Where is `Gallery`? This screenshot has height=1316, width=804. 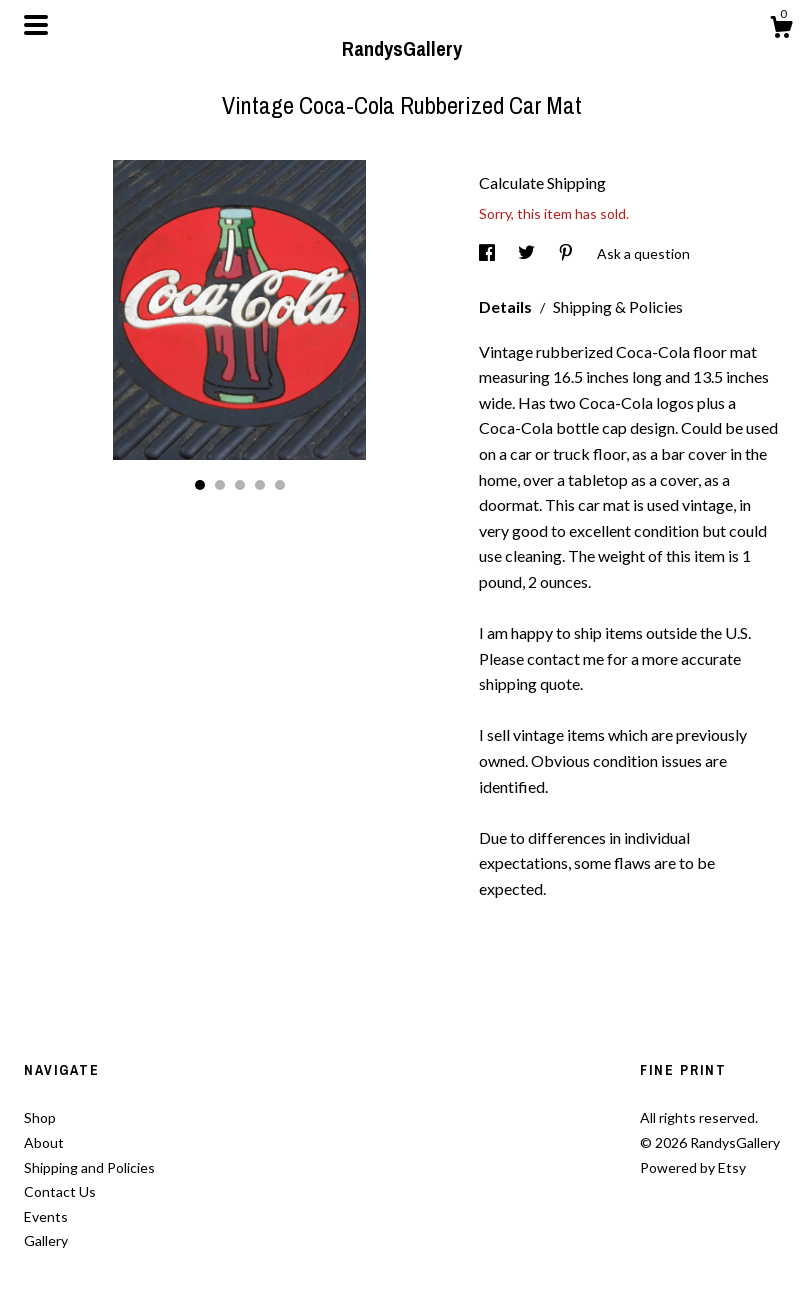 Gallery is located at coordinates (46, 1240).